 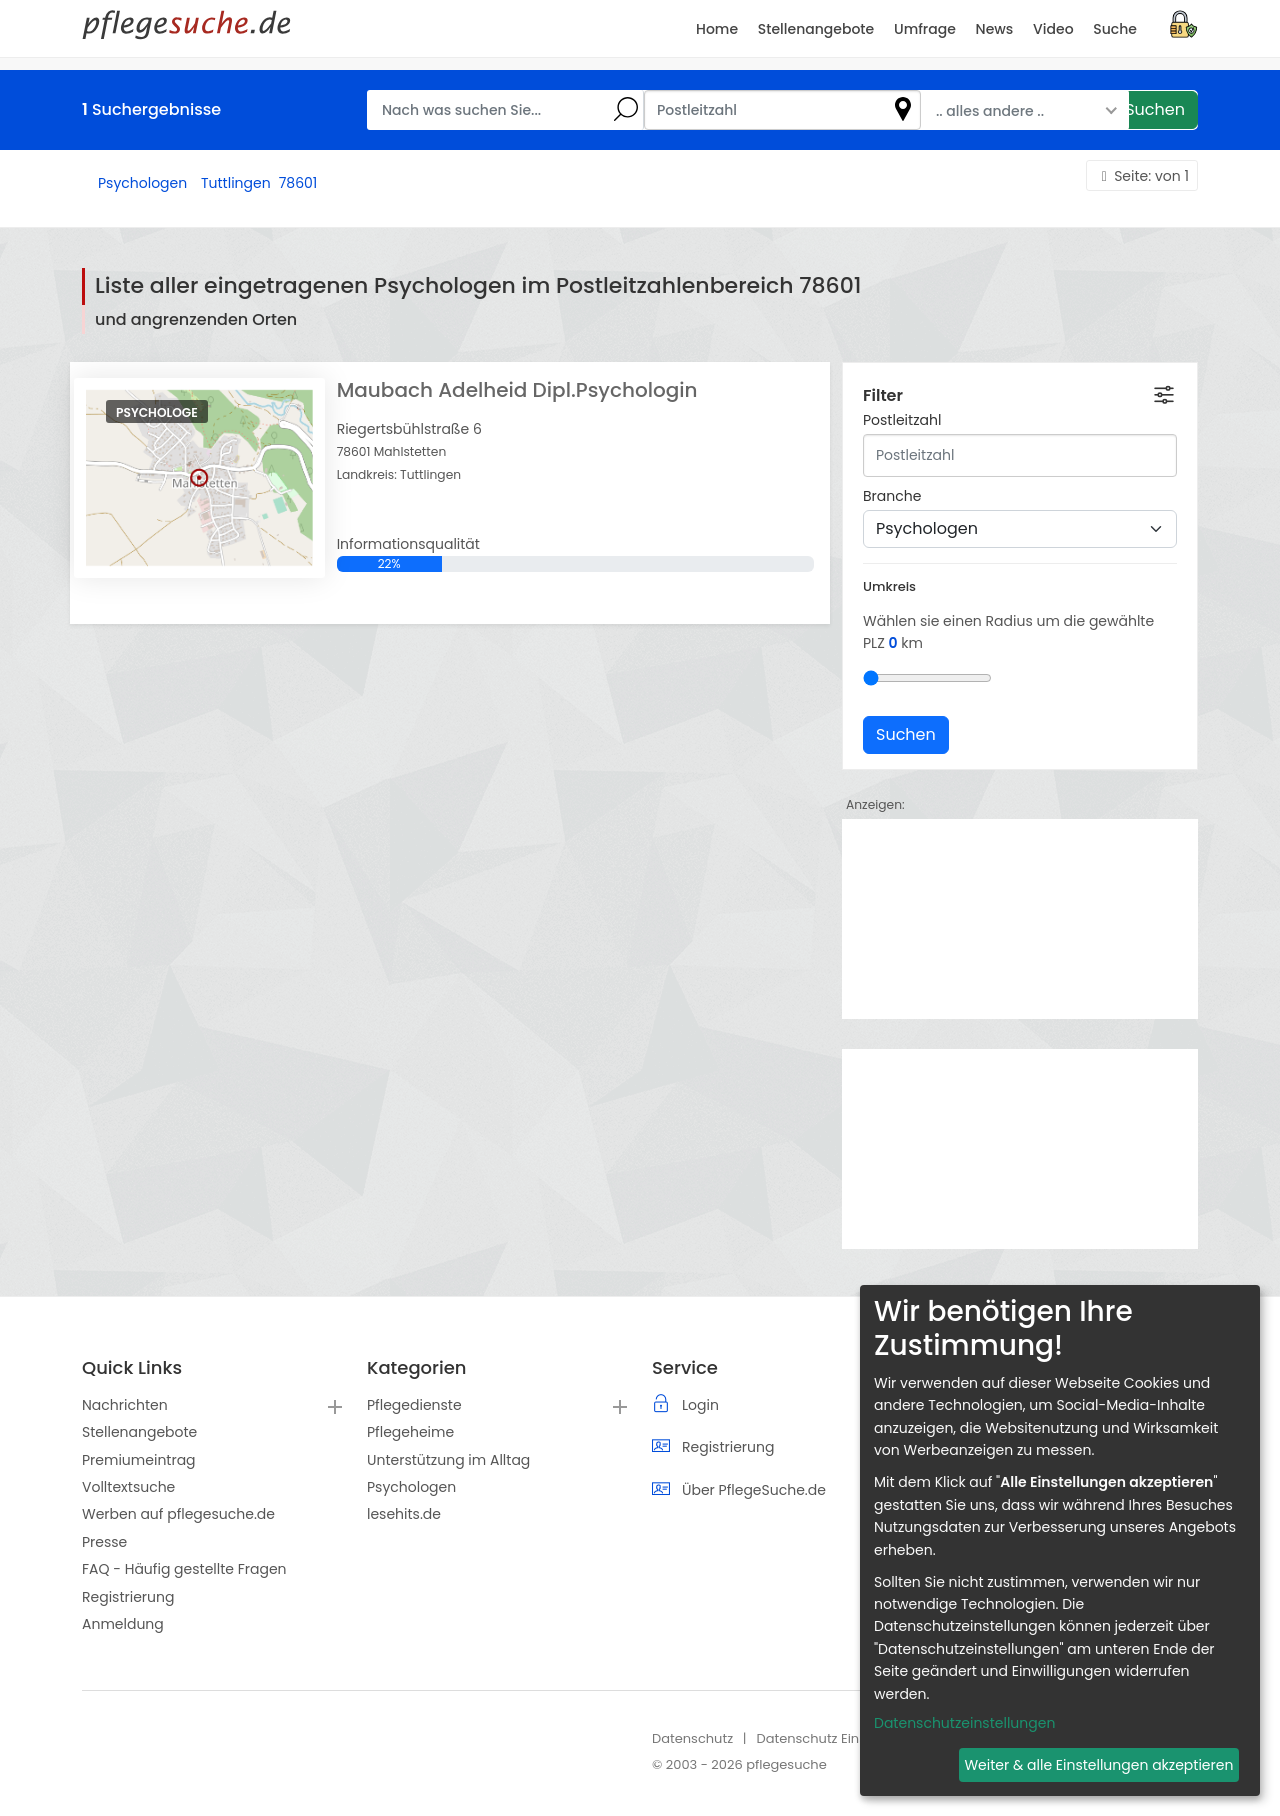 I want to click on Registrierung, so click(x=128, y=1597).